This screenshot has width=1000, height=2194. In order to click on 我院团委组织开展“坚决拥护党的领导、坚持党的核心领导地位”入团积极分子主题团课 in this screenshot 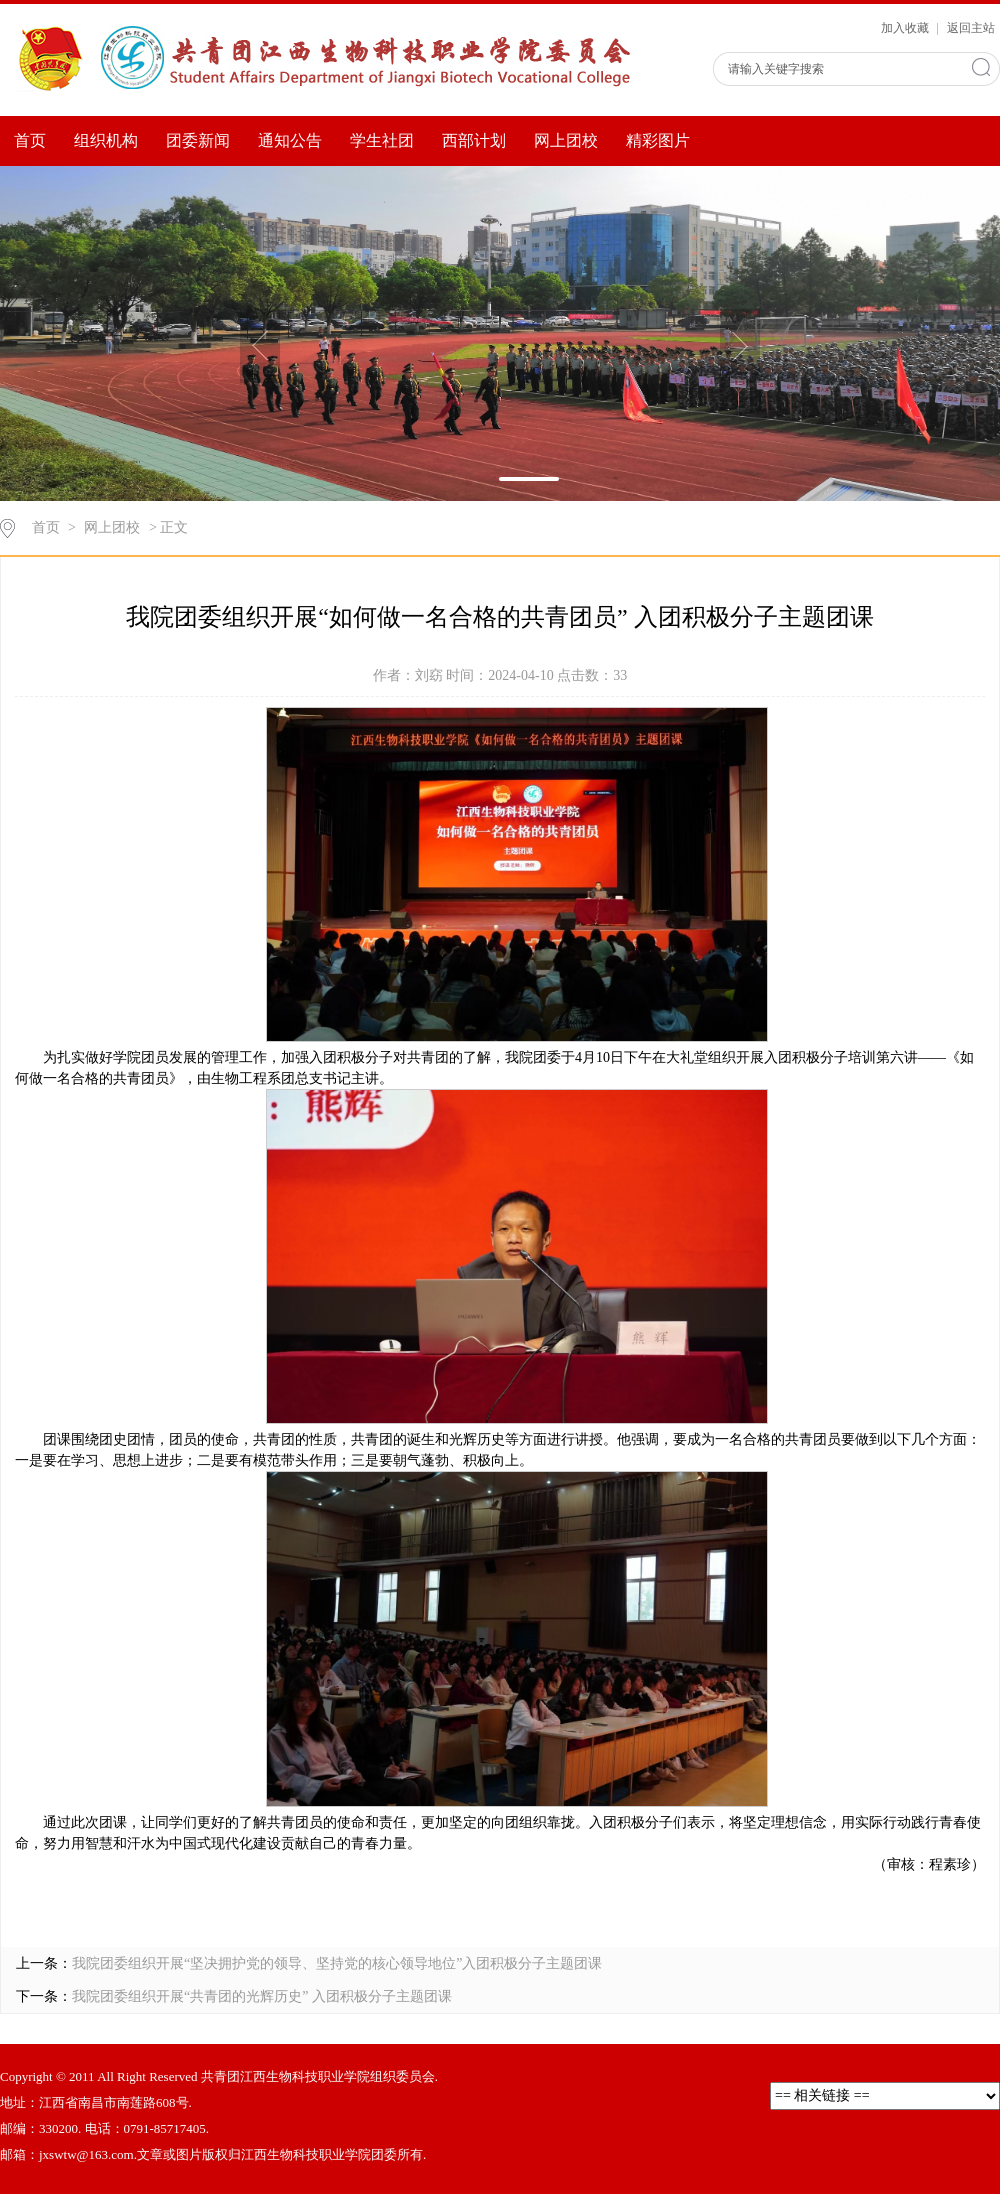, I will do `click(337, 1963)`.